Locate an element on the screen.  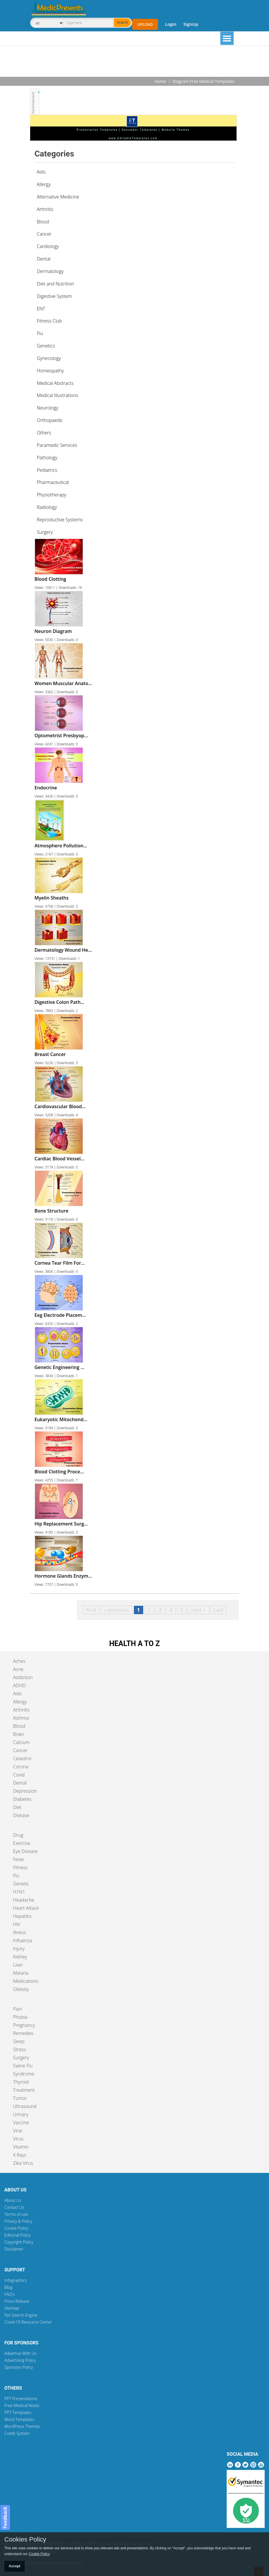
Virus is located at coordinates (18, 2139).